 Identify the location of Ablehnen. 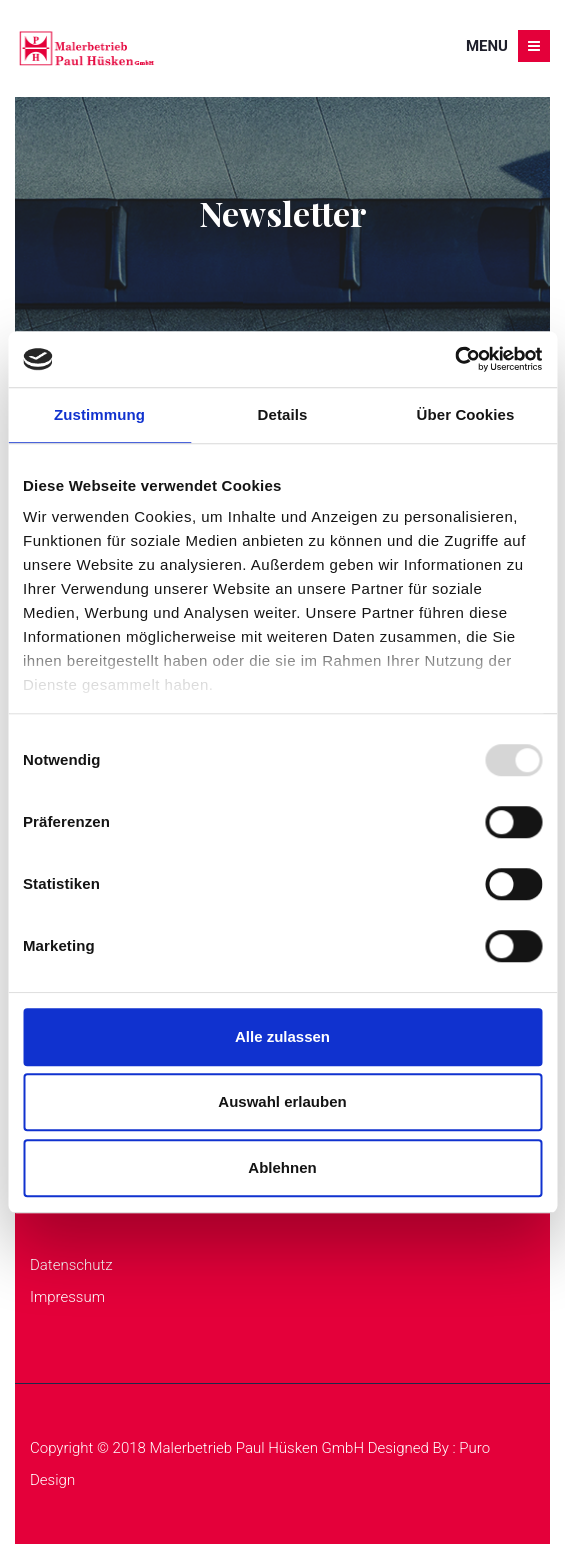
(282, 1167).